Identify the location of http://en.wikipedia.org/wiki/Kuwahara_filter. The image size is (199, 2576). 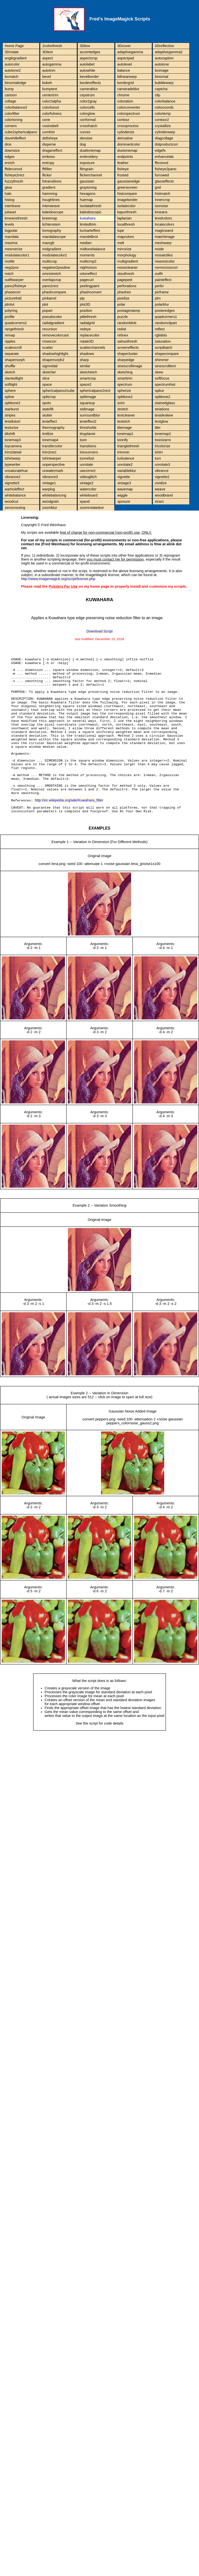
(69, 800).